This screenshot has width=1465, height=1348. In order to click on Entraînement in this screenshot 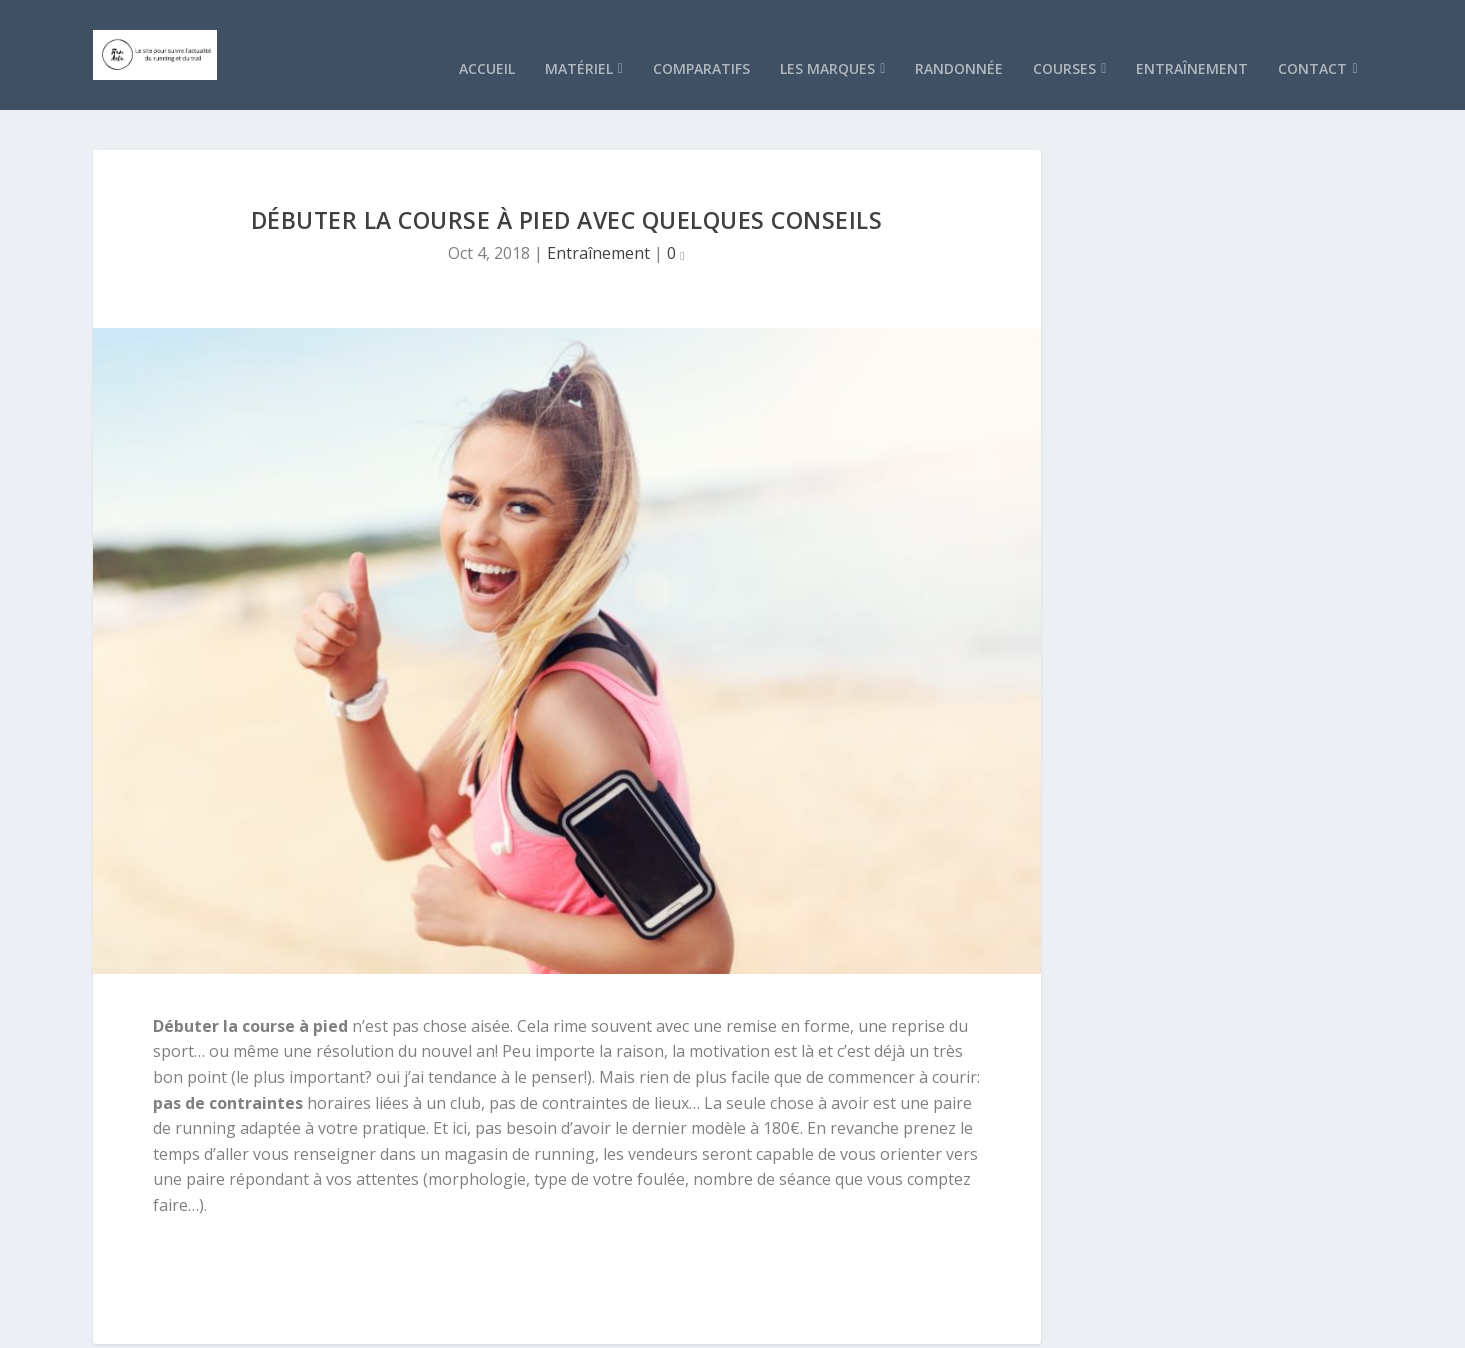, I will do `click(1192, 39)`.